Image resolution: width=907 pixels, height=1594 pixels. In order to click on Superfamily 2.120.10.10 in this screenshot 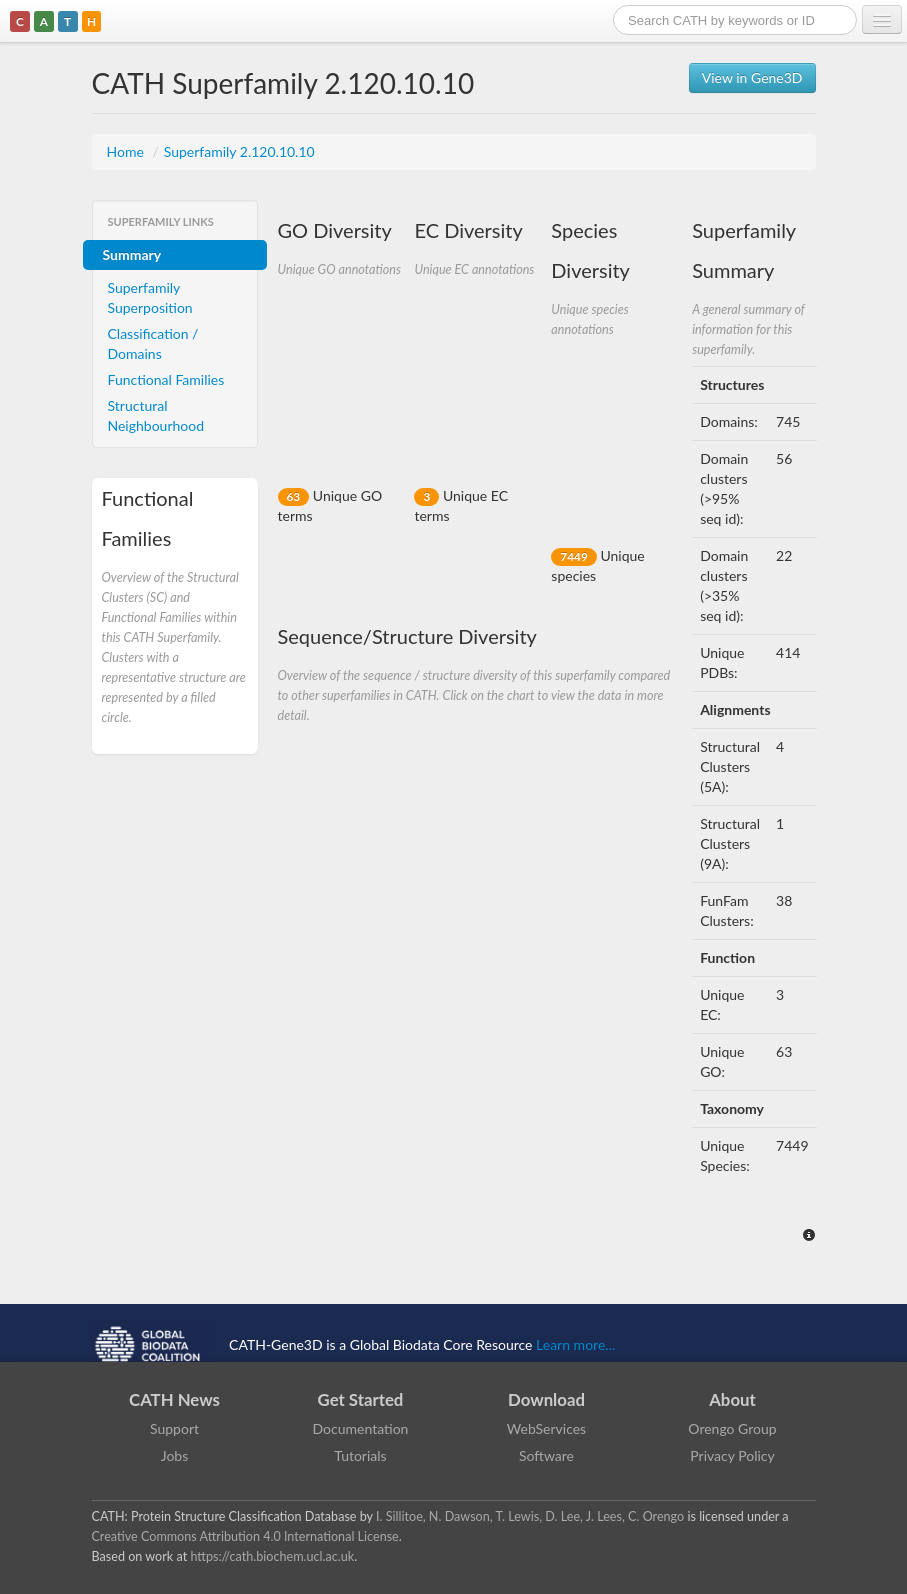, I will do `click(239, 151)`.